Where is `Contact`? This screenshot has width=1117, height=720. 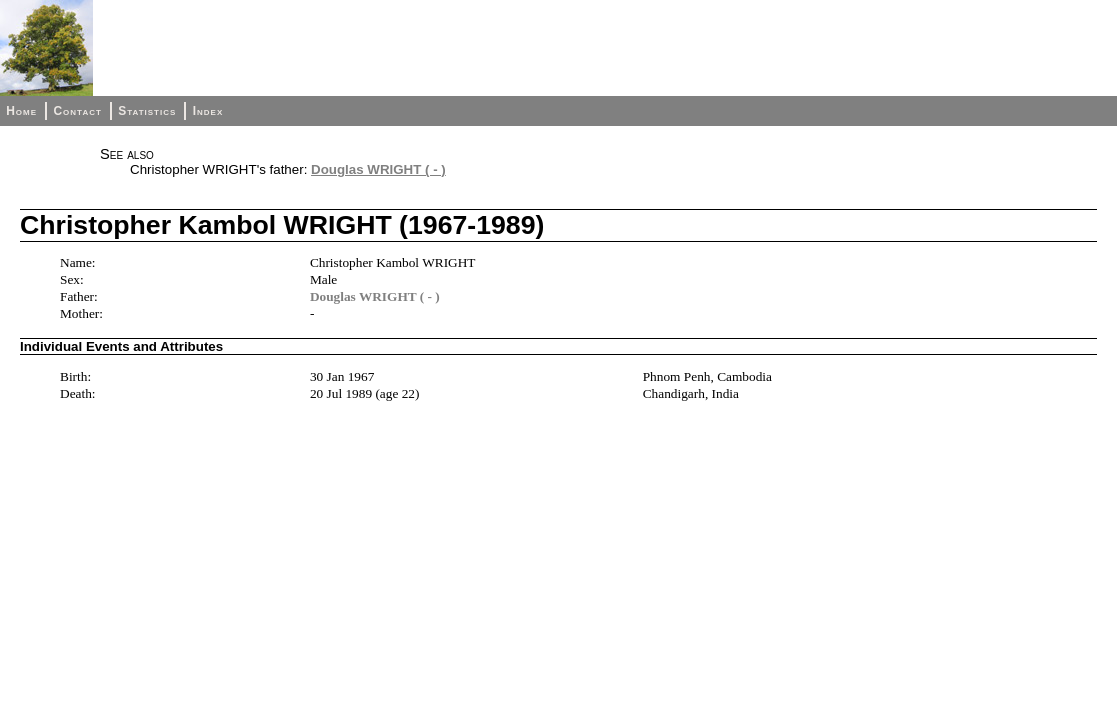
Contact is located at coordinates (77, 111).